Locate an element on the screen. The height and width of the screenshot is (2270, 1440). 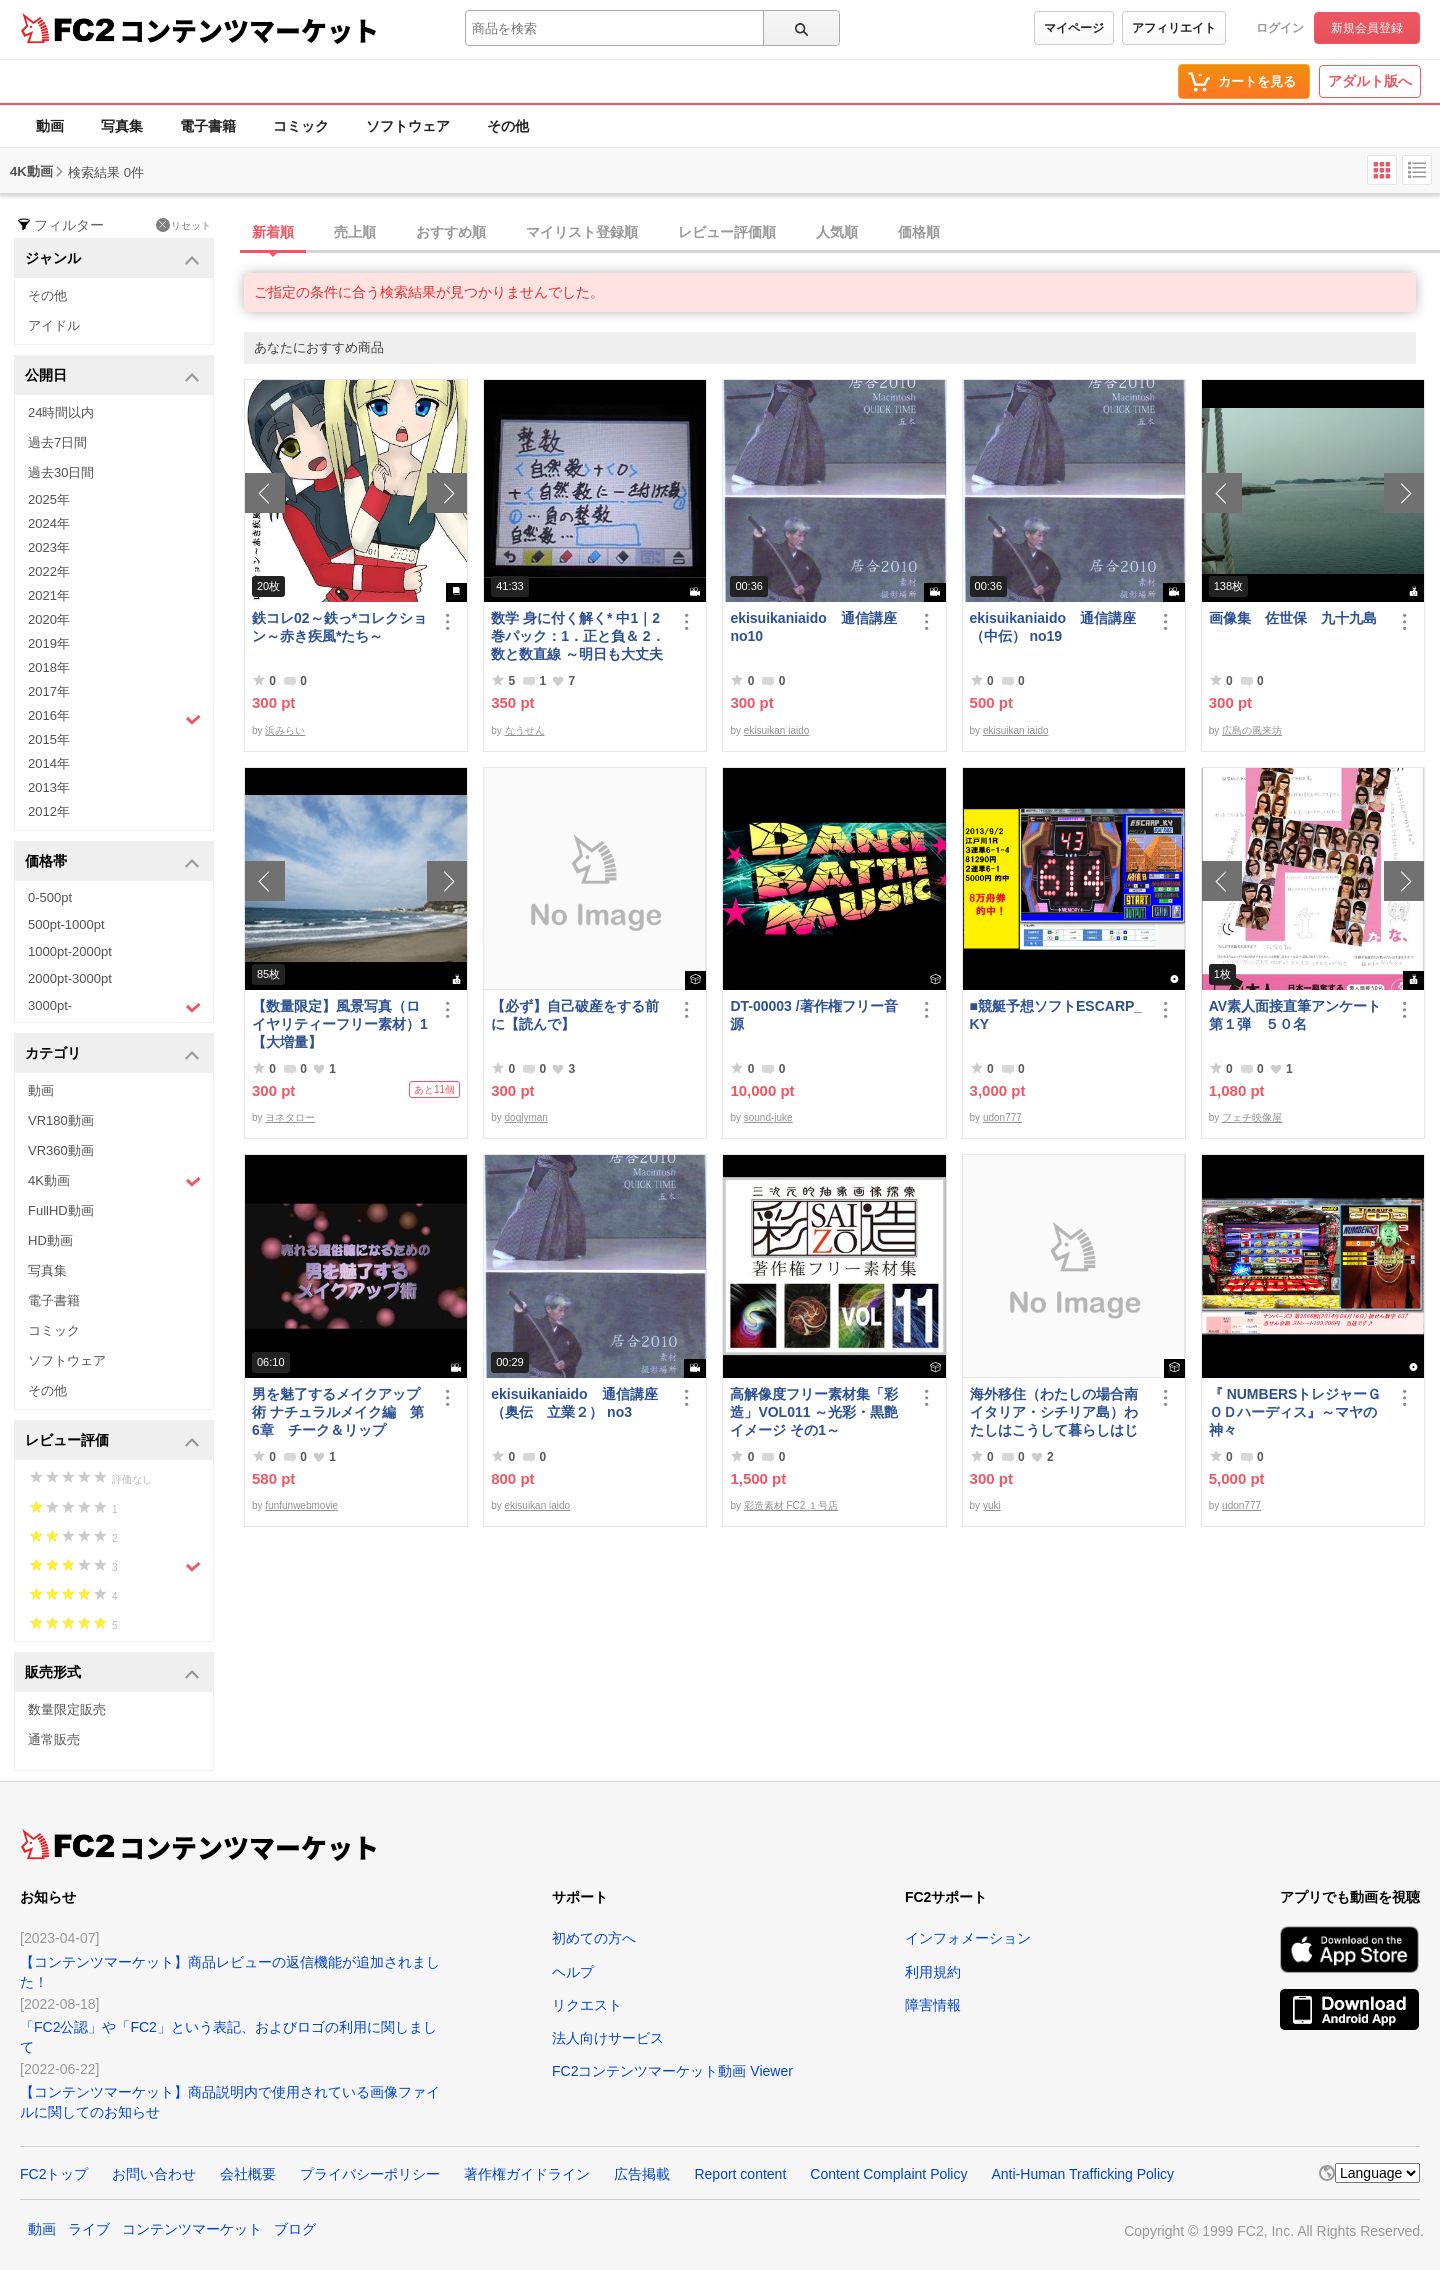
動画 is located at coordinates (50, 126).